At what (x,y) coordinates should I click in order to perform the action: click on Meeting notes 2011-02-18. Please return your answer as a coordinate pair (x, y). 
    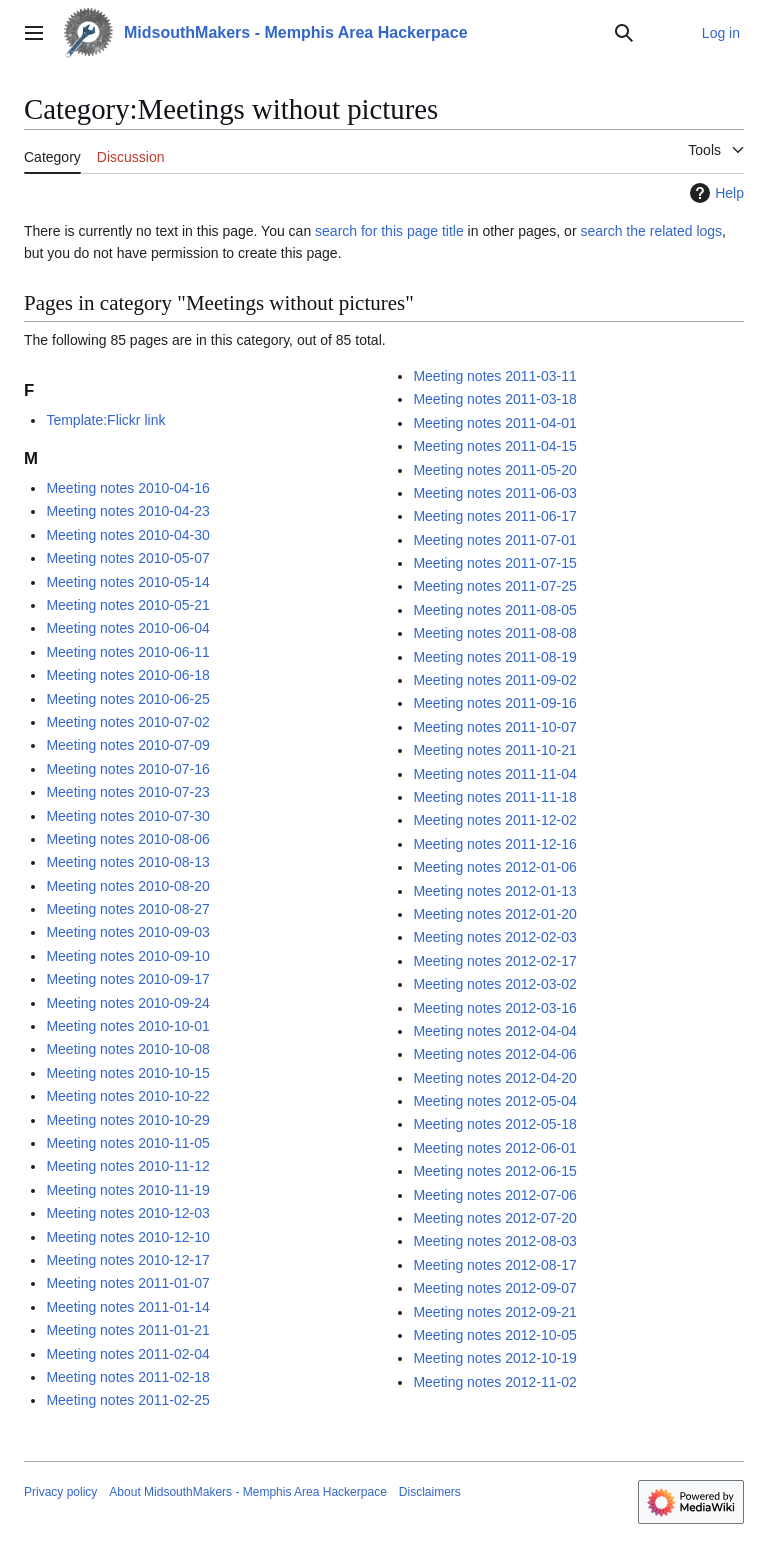
    Looking at the image, I should click on (127, 1377).